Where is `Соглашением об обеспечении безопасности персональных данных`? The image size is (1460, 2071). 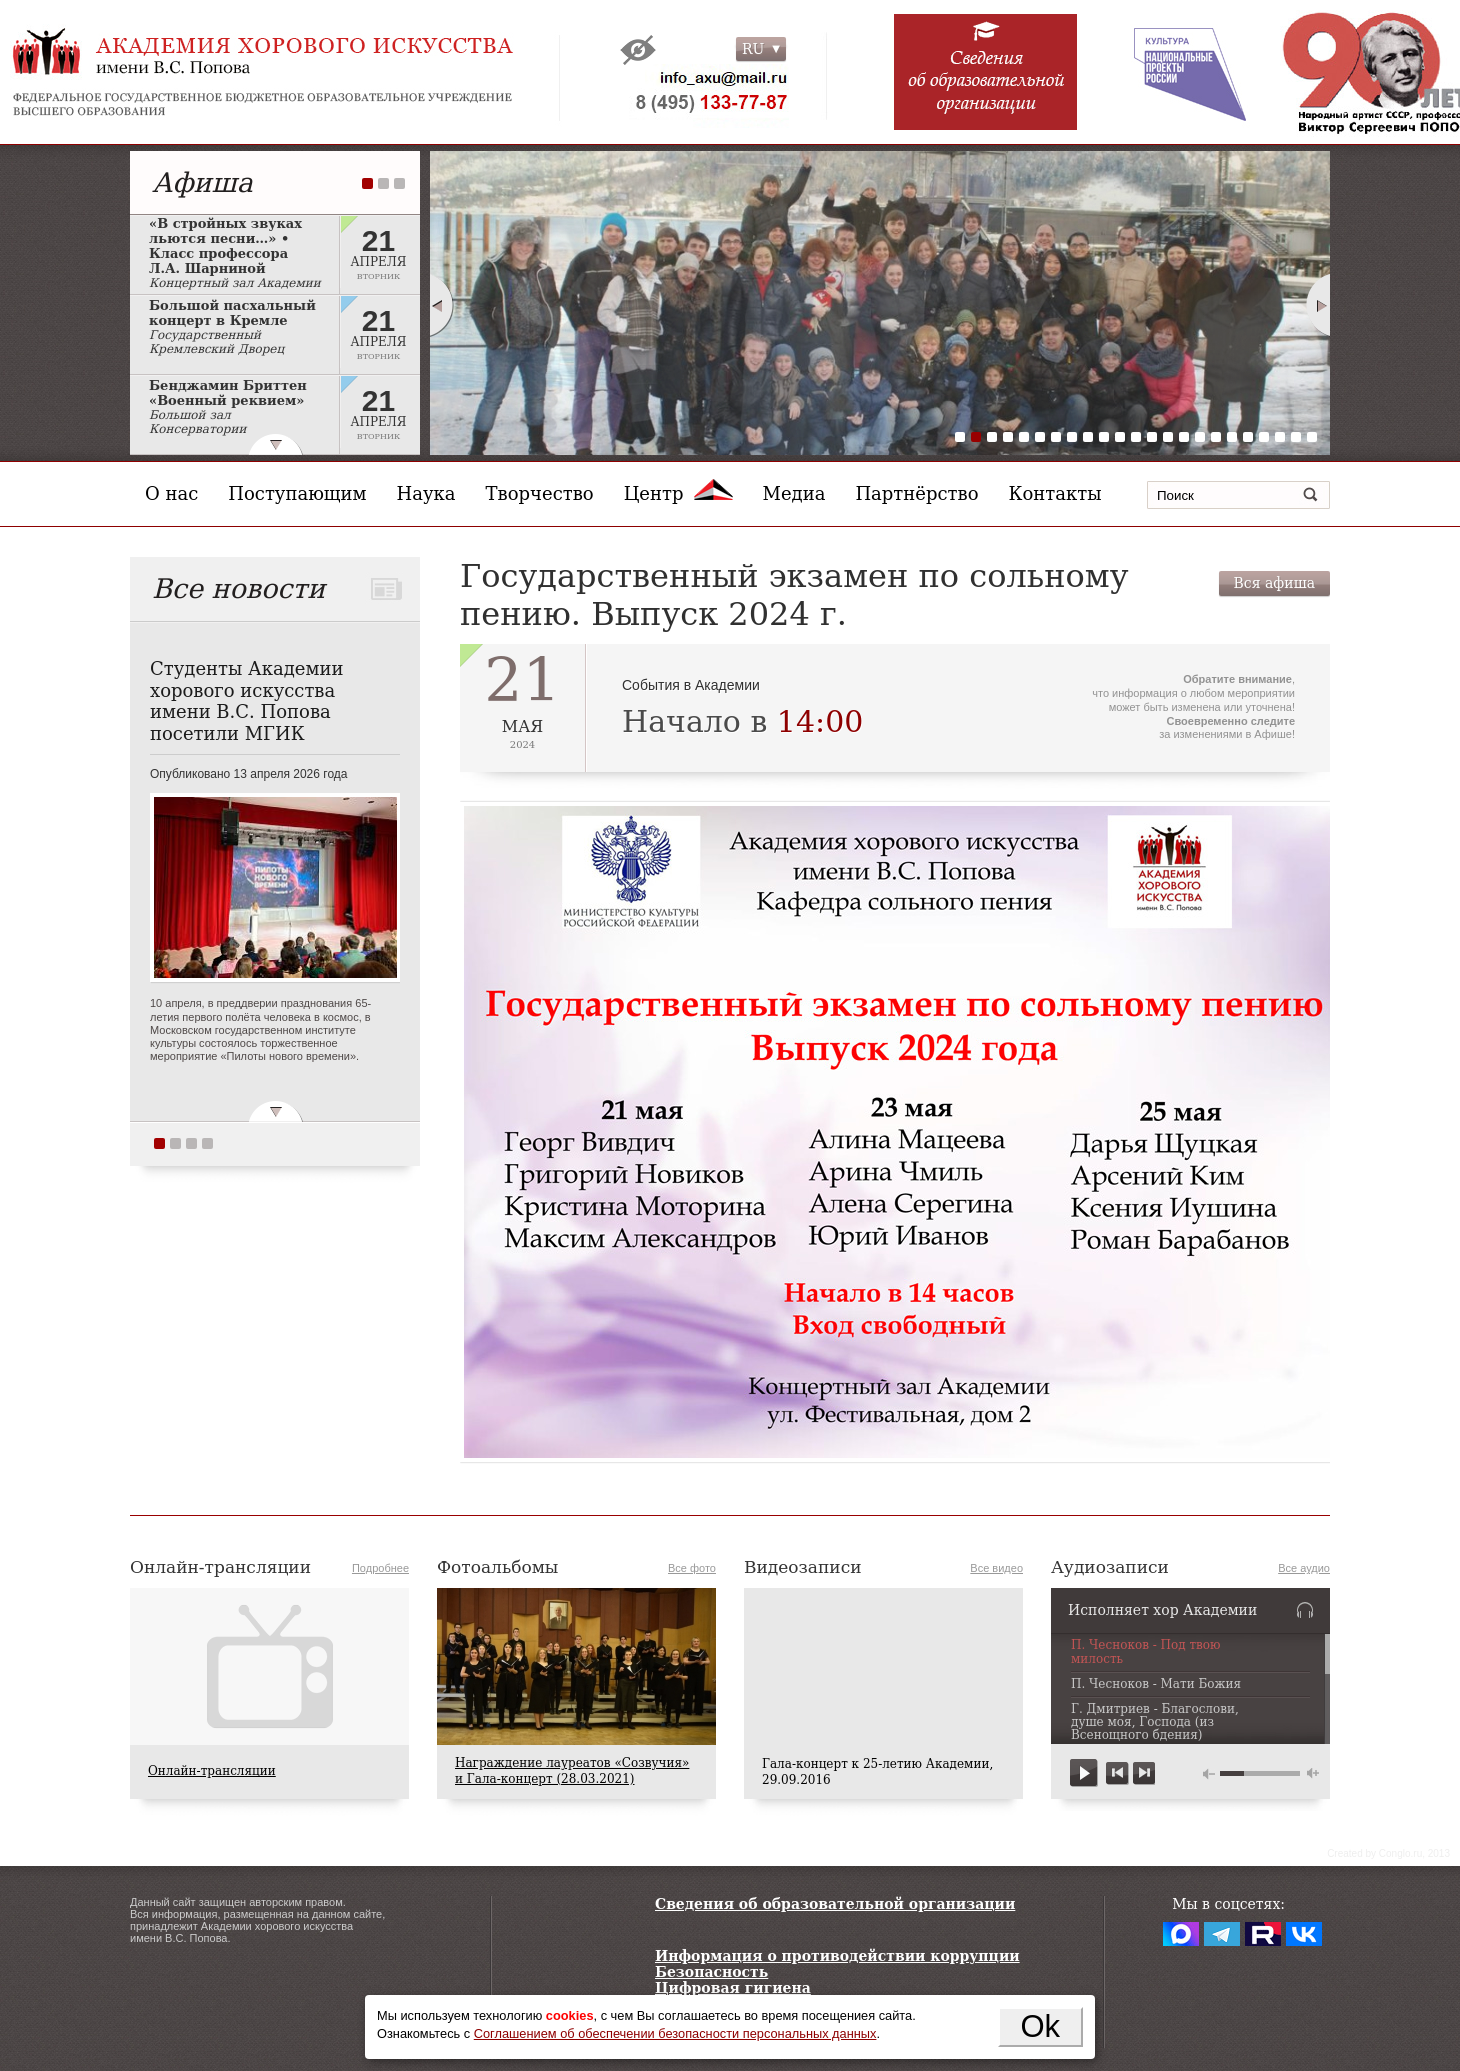
Соглашением об обеспечении безопасности персональных данных is located at coordinates (675, 2033).